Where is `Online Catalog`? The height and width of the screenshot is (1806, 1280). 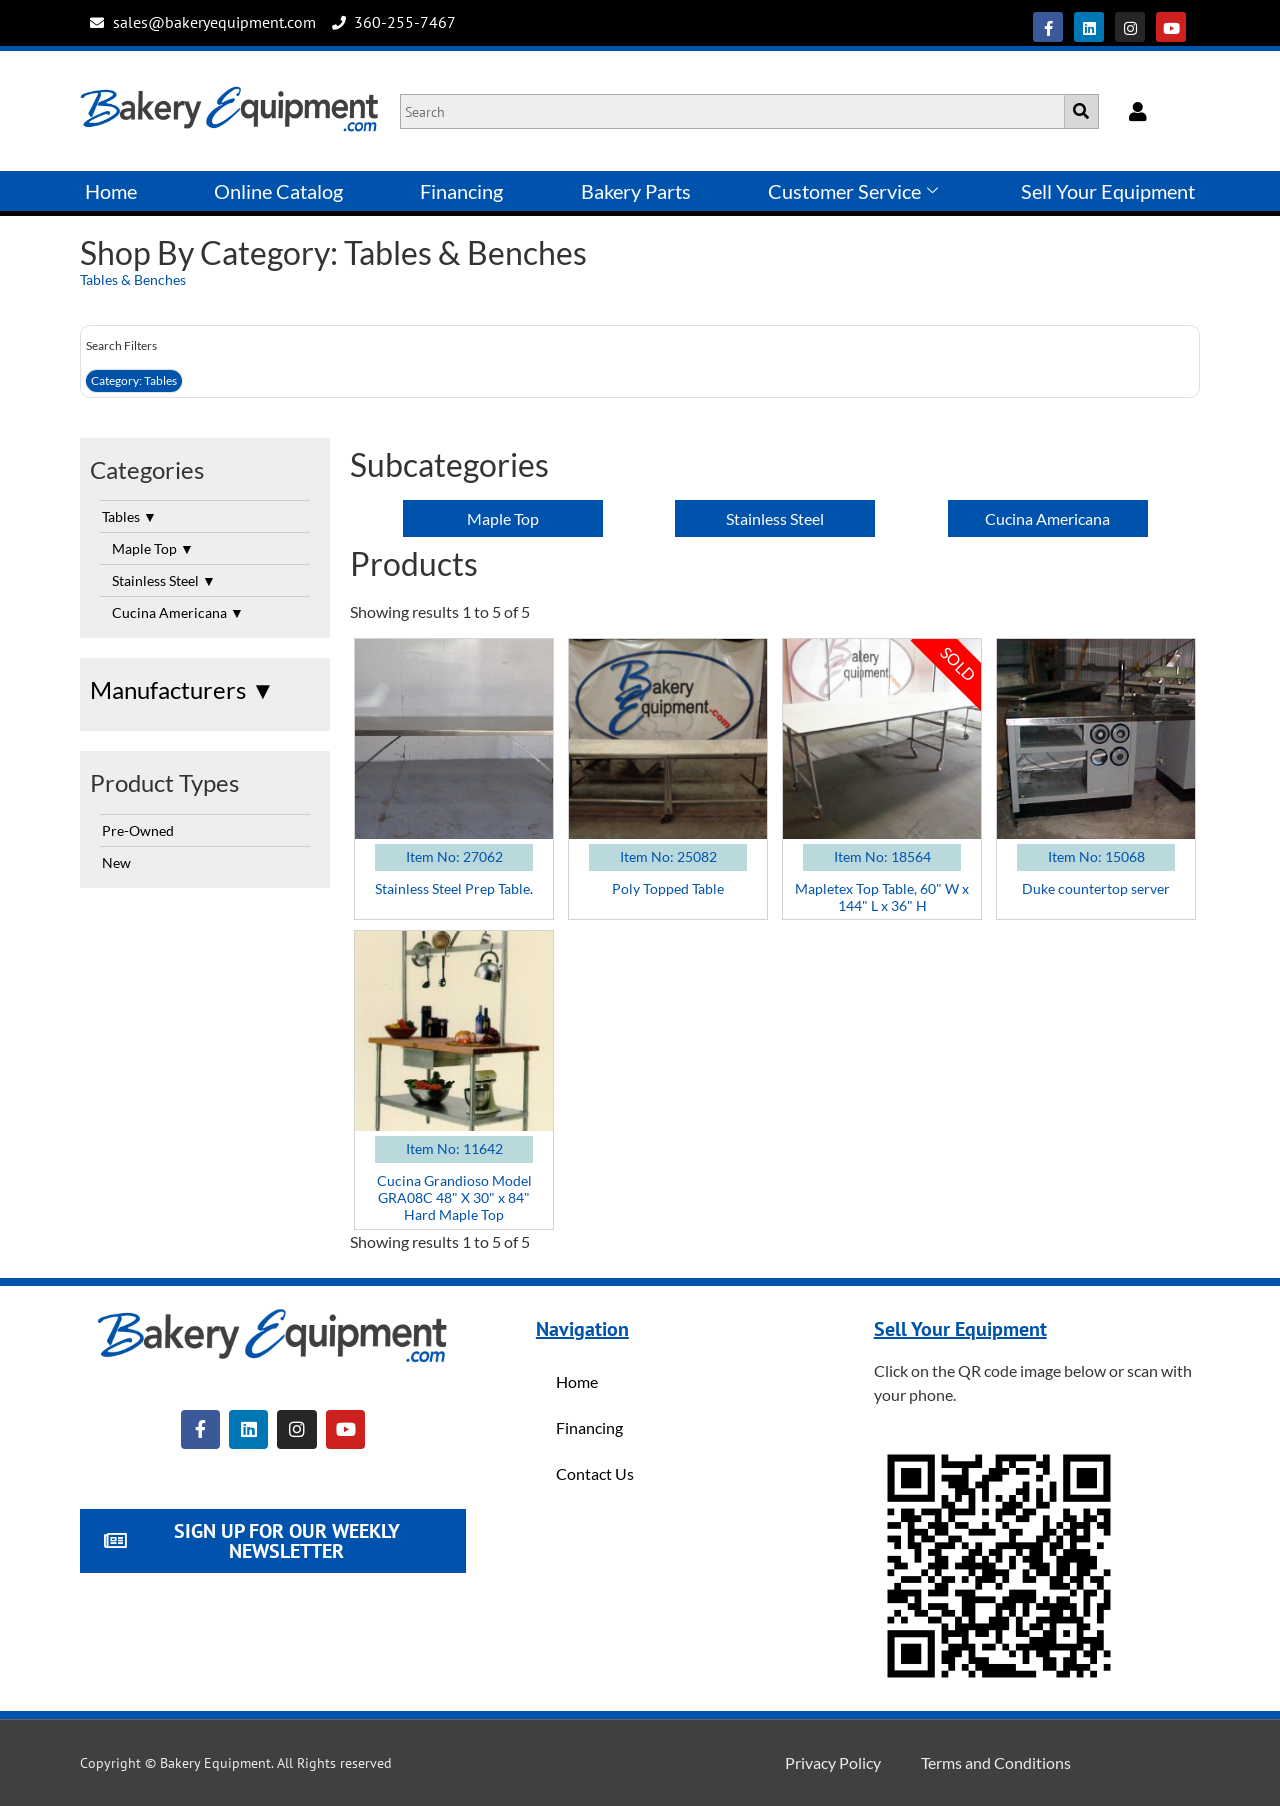
Online Catalog is located at coordinates (278, 191).